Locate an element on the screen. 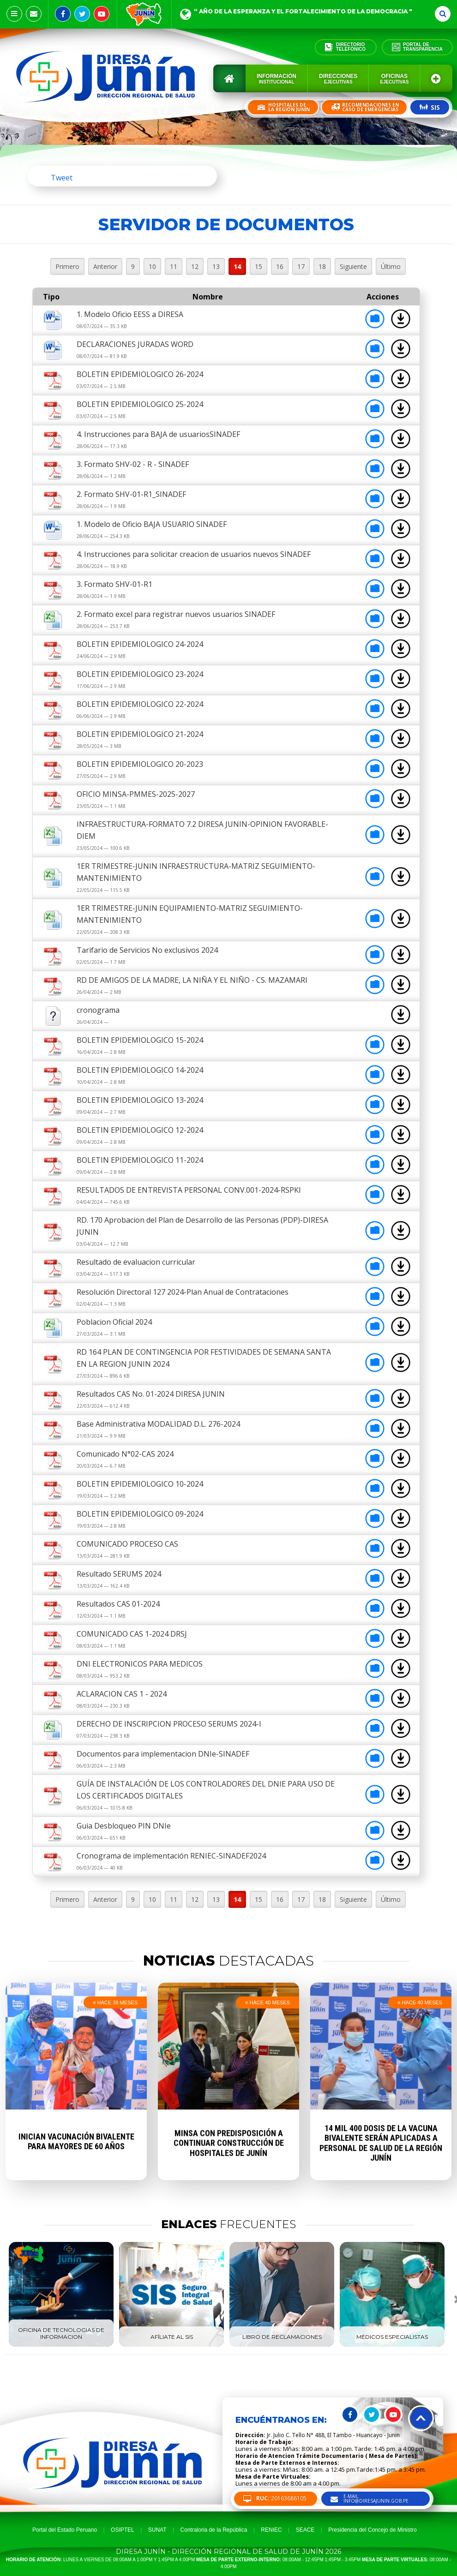 Image resolution: width=457 pixels, height=2576 pixels. BOLETIN EPIDEMIOLOGICO 11-2024 is located at coordinates (140, 1160).